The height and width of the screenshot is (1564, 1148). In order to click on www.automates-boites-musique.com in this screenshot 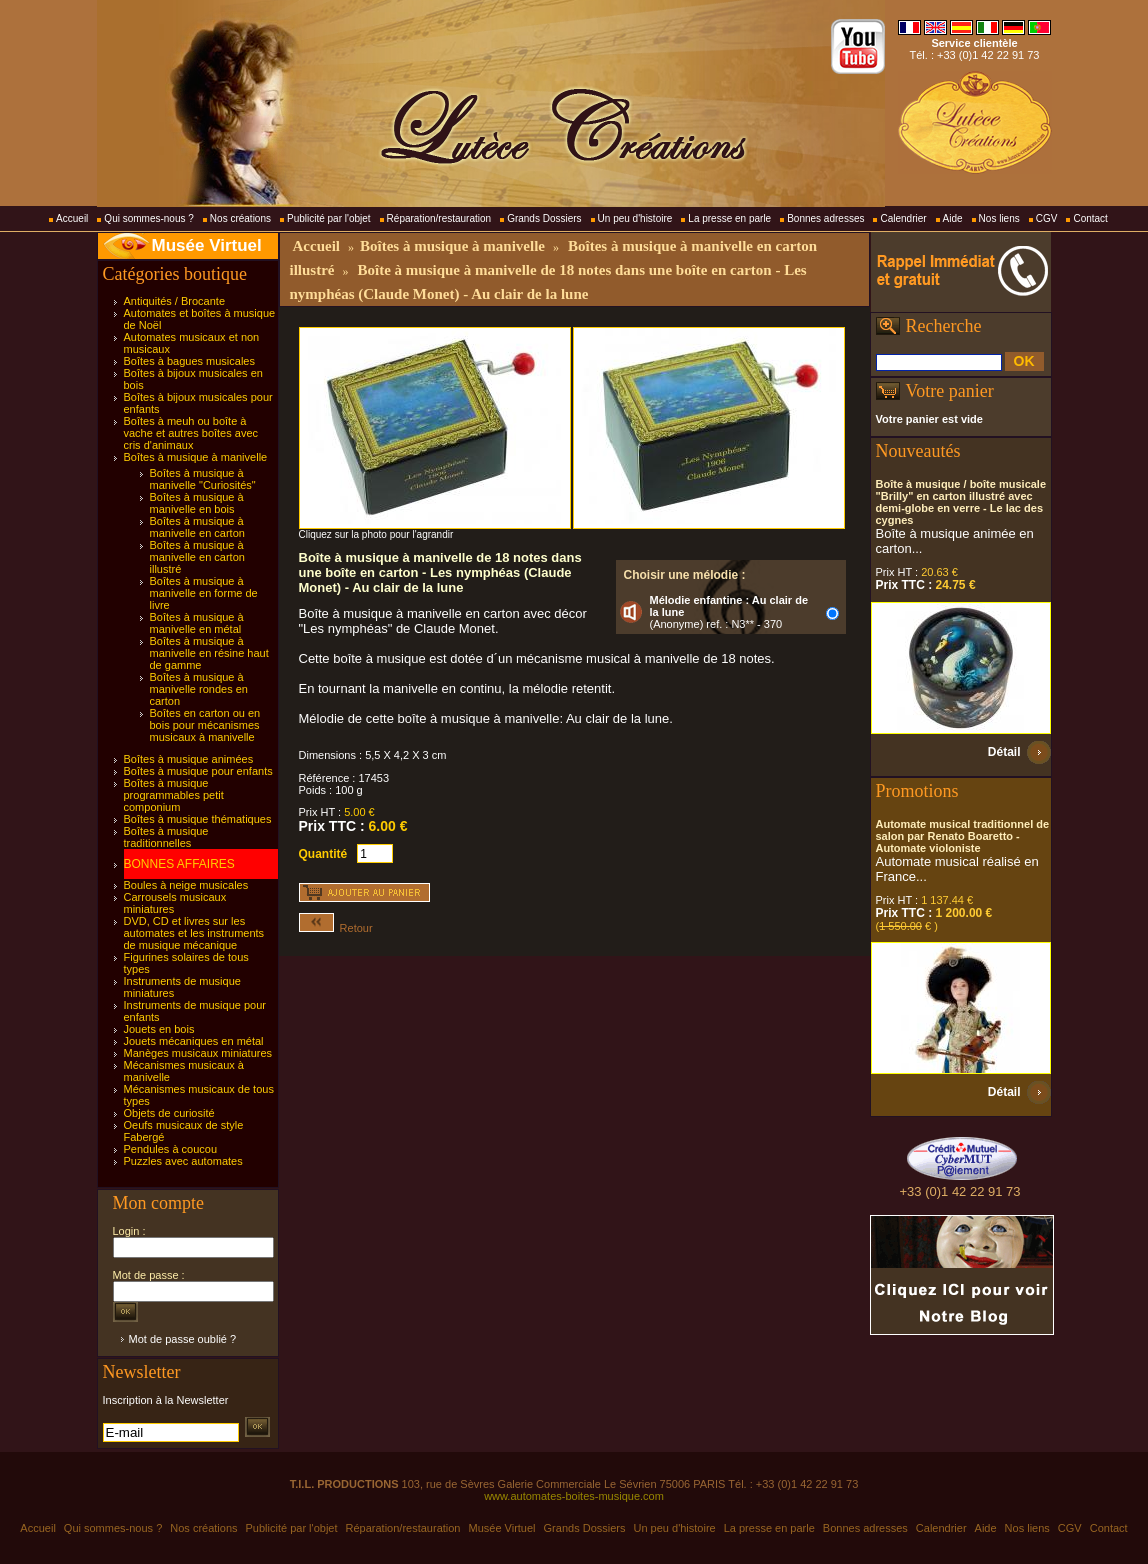, I will do `click(574, 1496)`.